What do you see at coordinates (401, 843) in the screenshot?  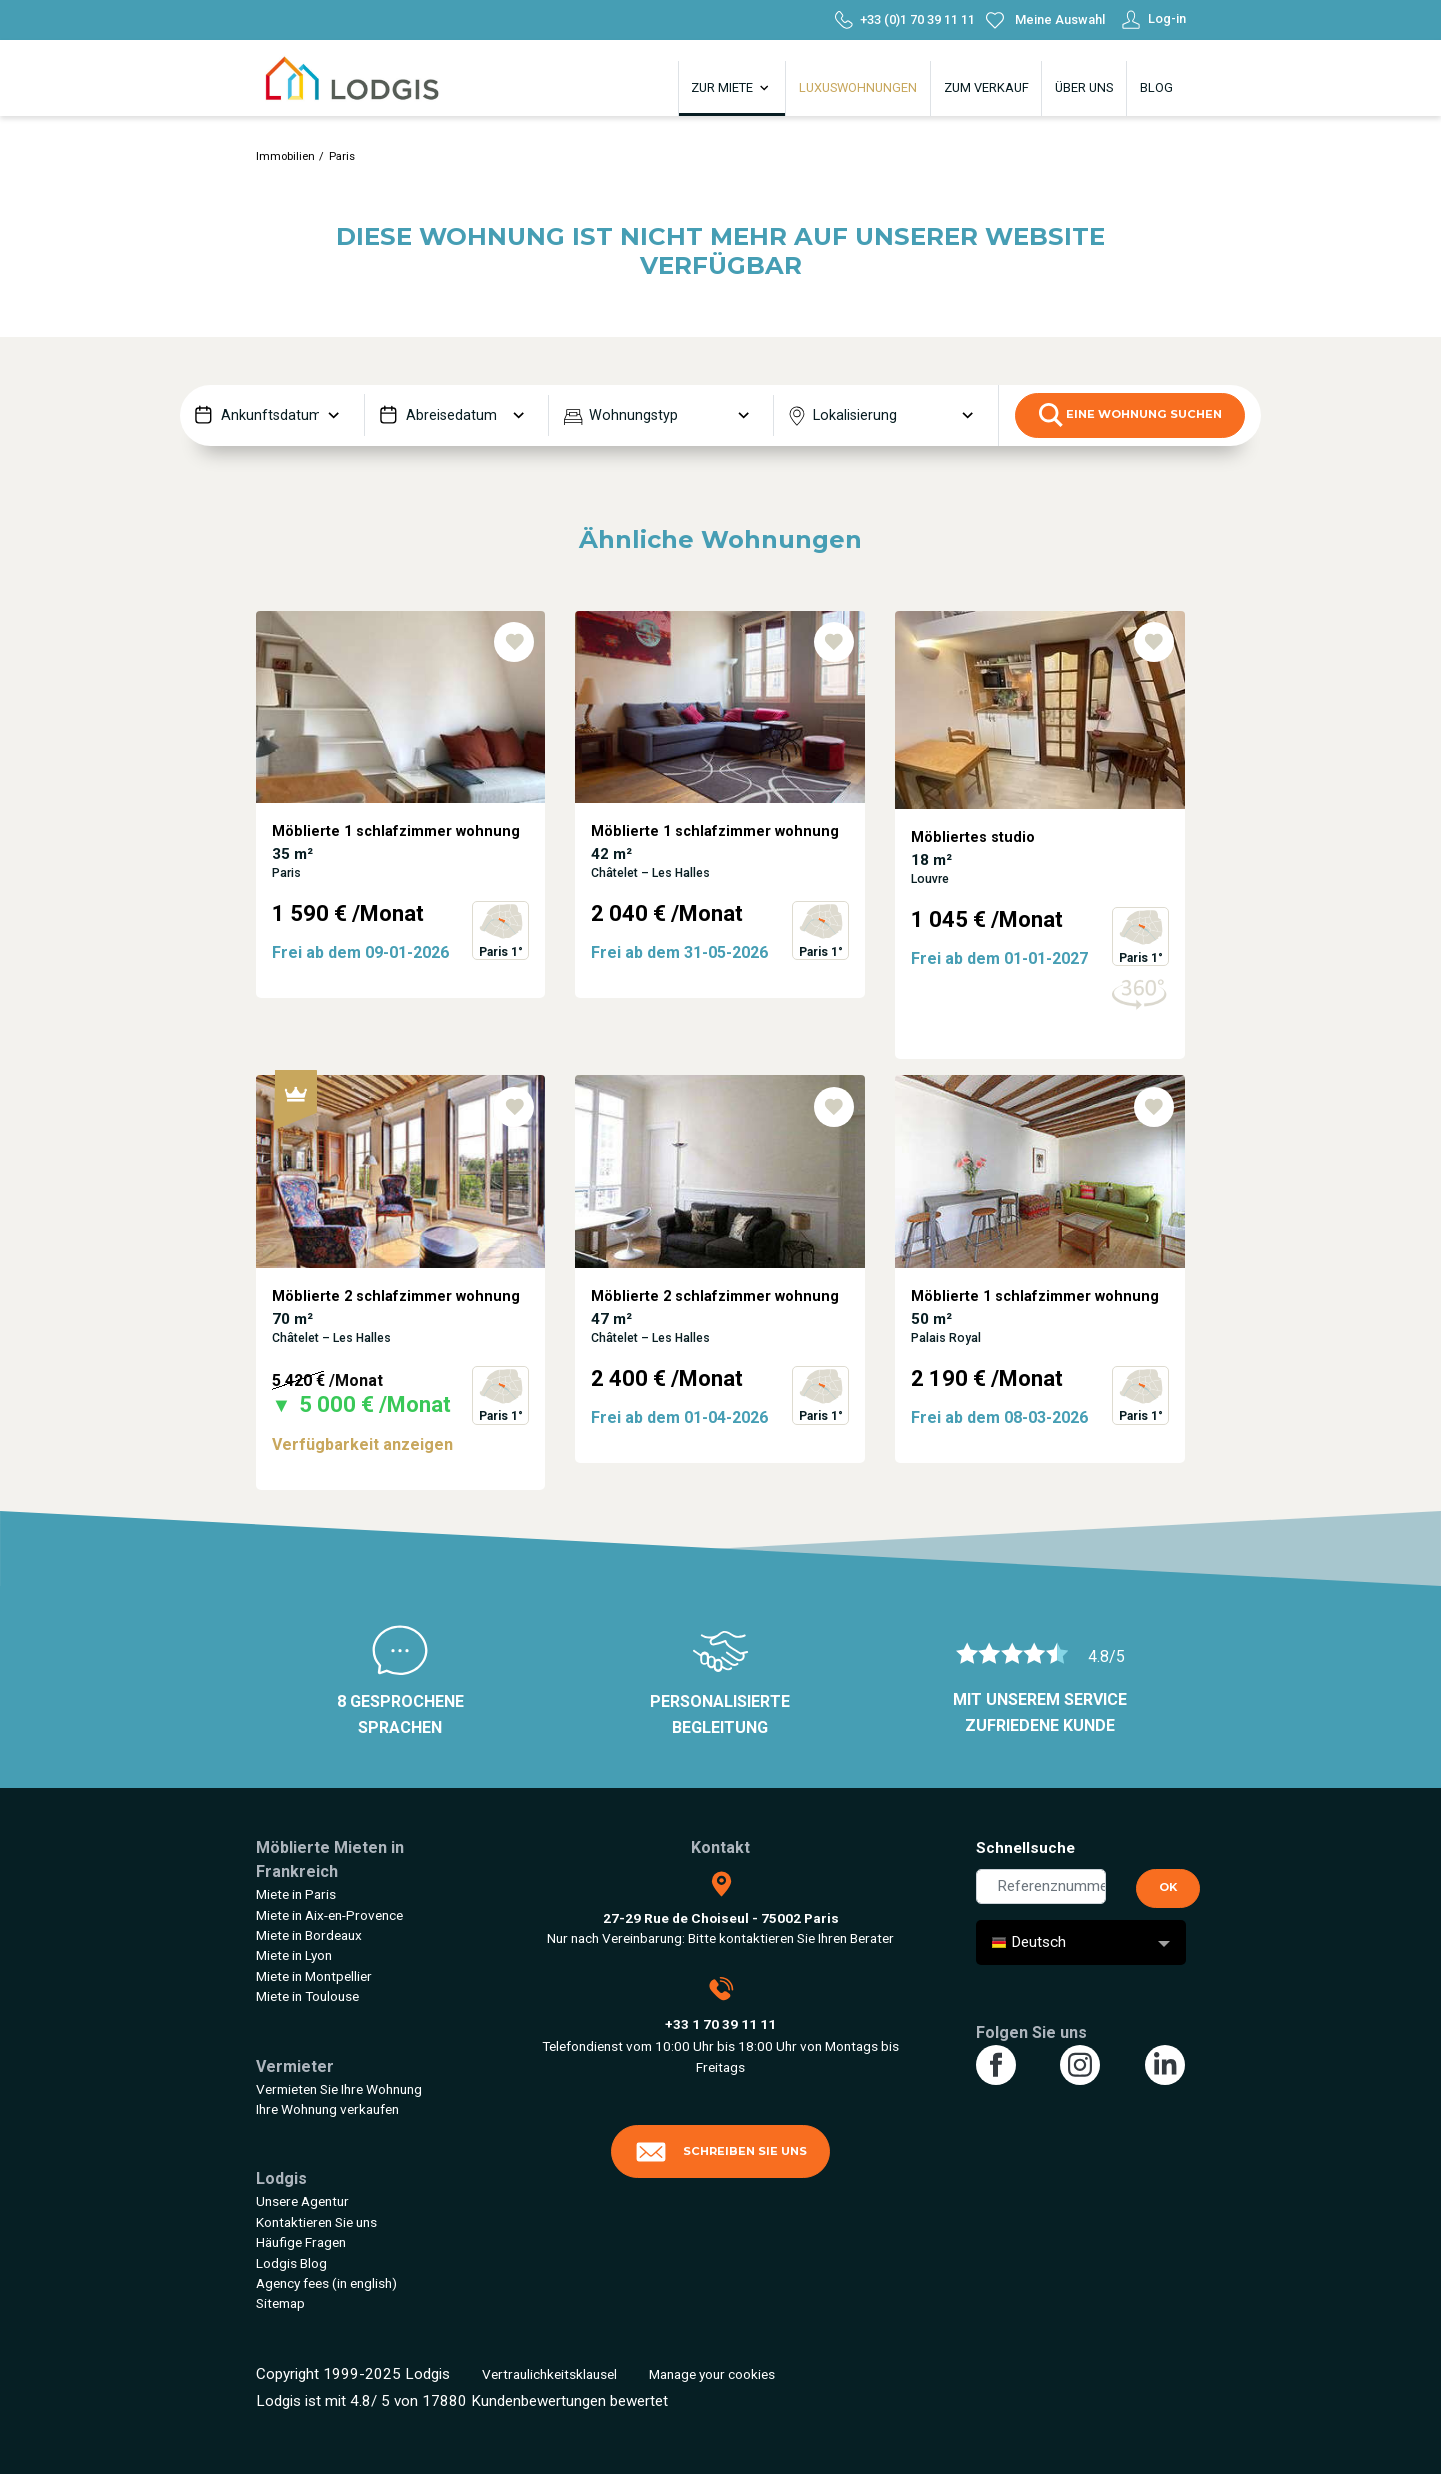 I see `[tabpanel]` at bounding box center [401, 843].